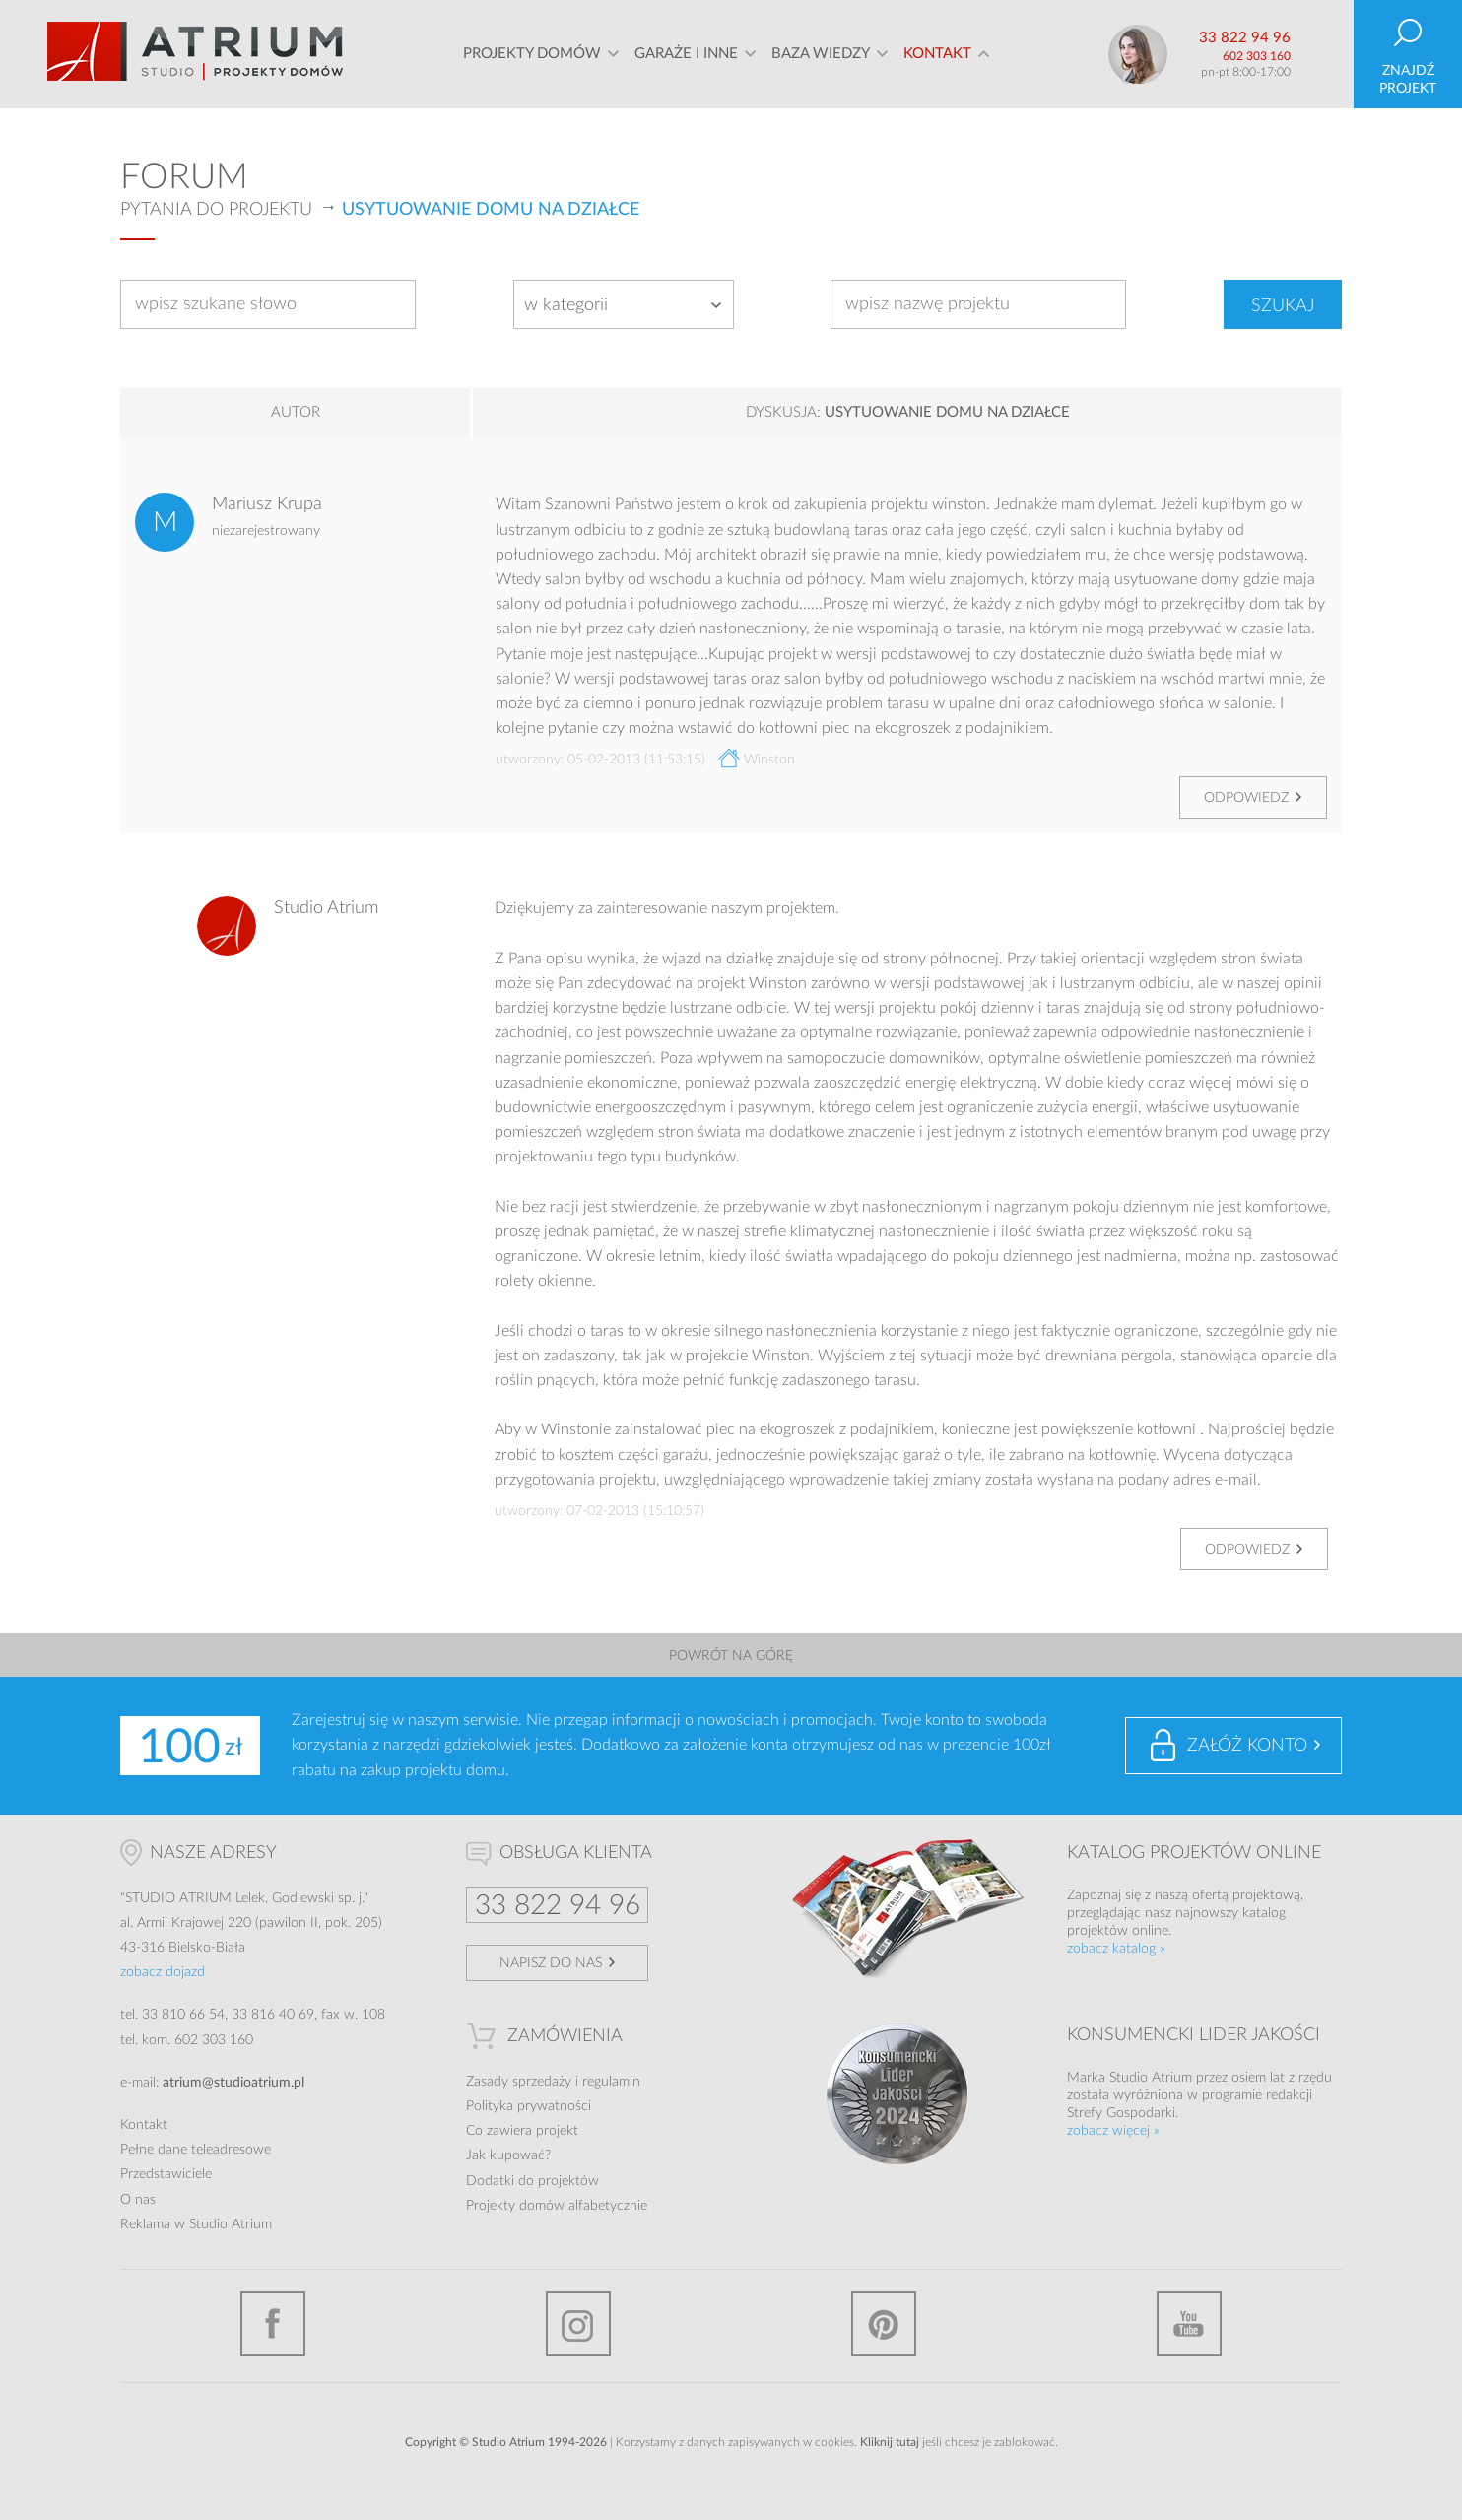 Image resolution: width=1462 pixels, height=2520 pixels. I want to click on Pytania do projektu, so click(216, 210).